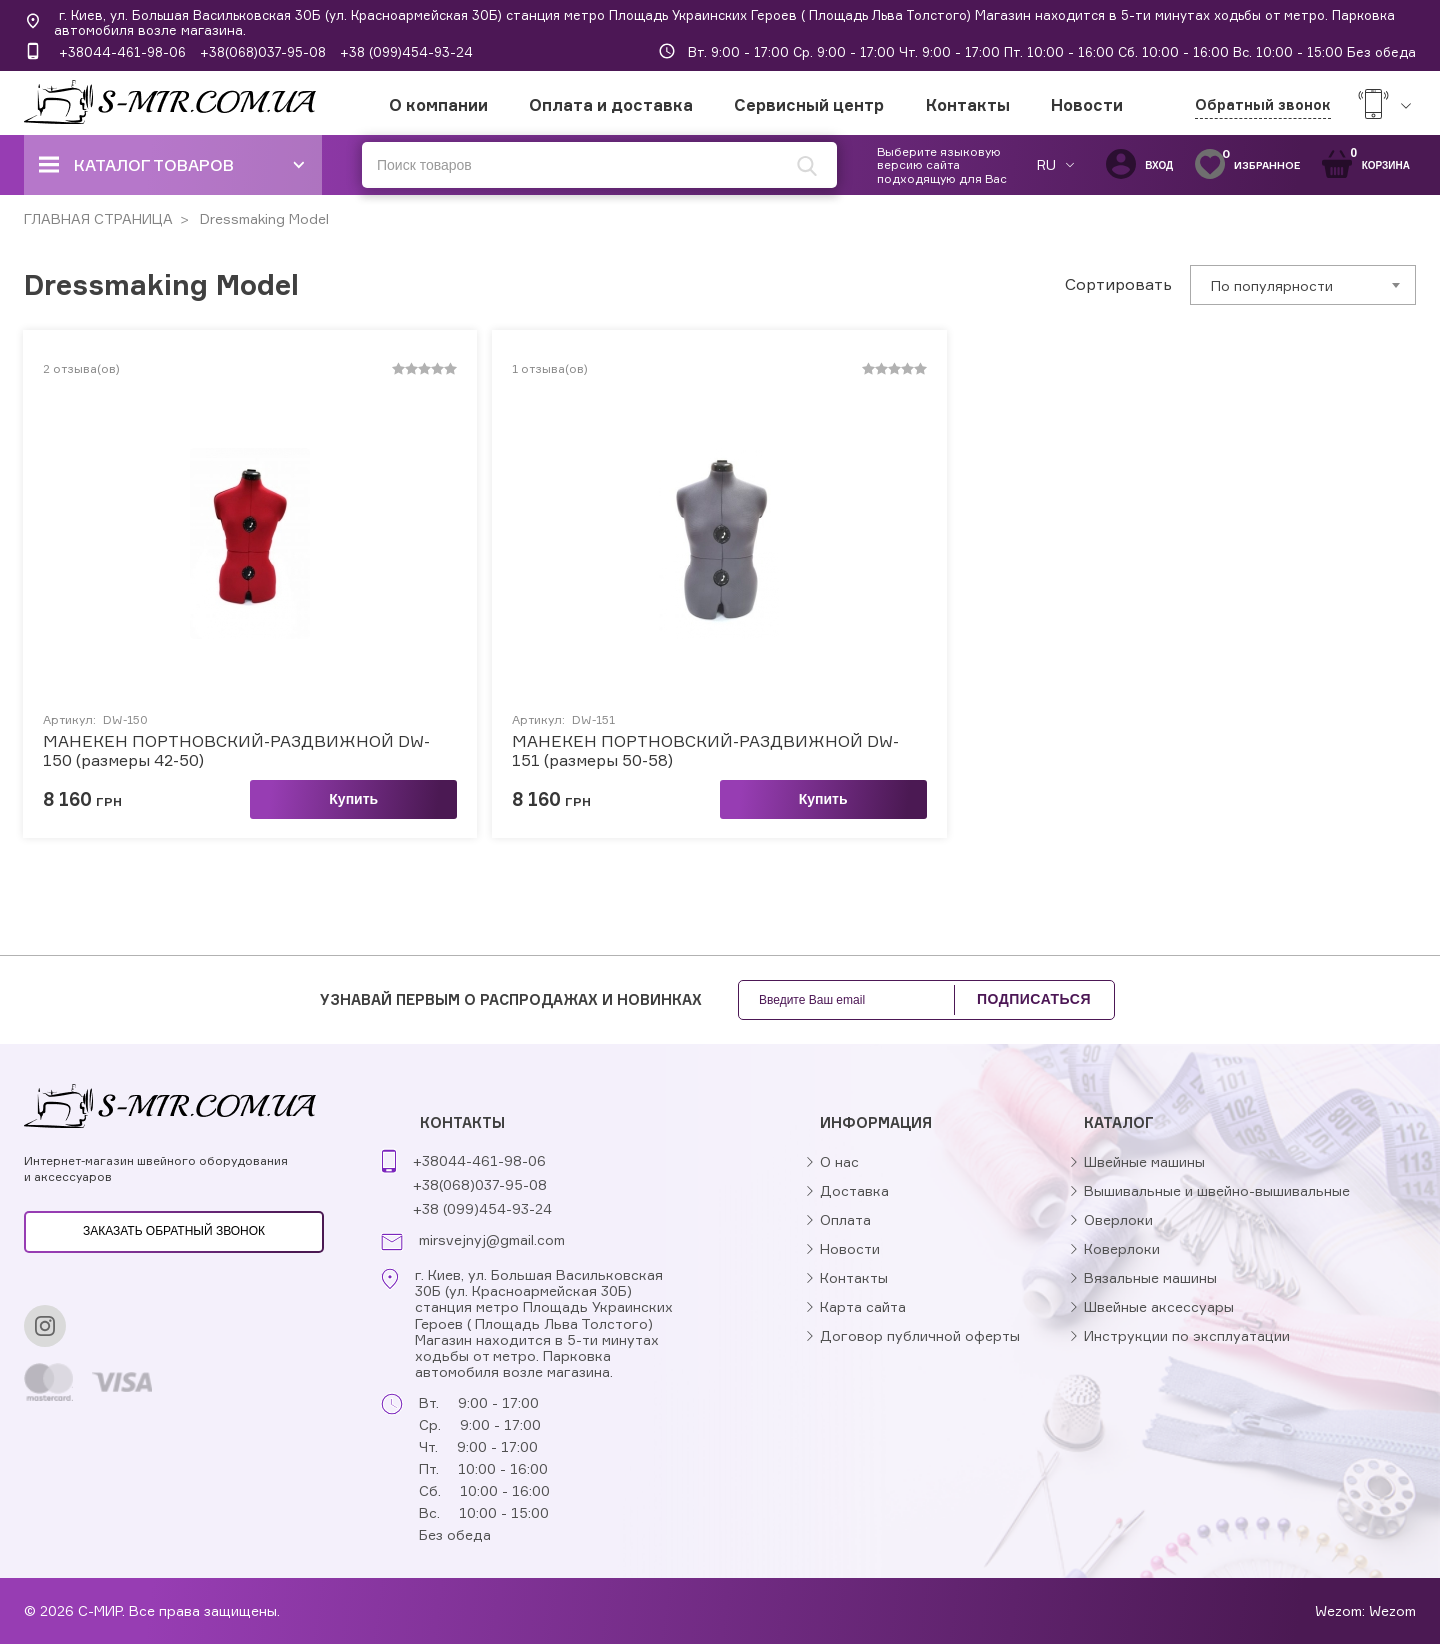 The height and width of the screenshot is (1644, 1440). I want to click on [combobox], so click(1303, 285).